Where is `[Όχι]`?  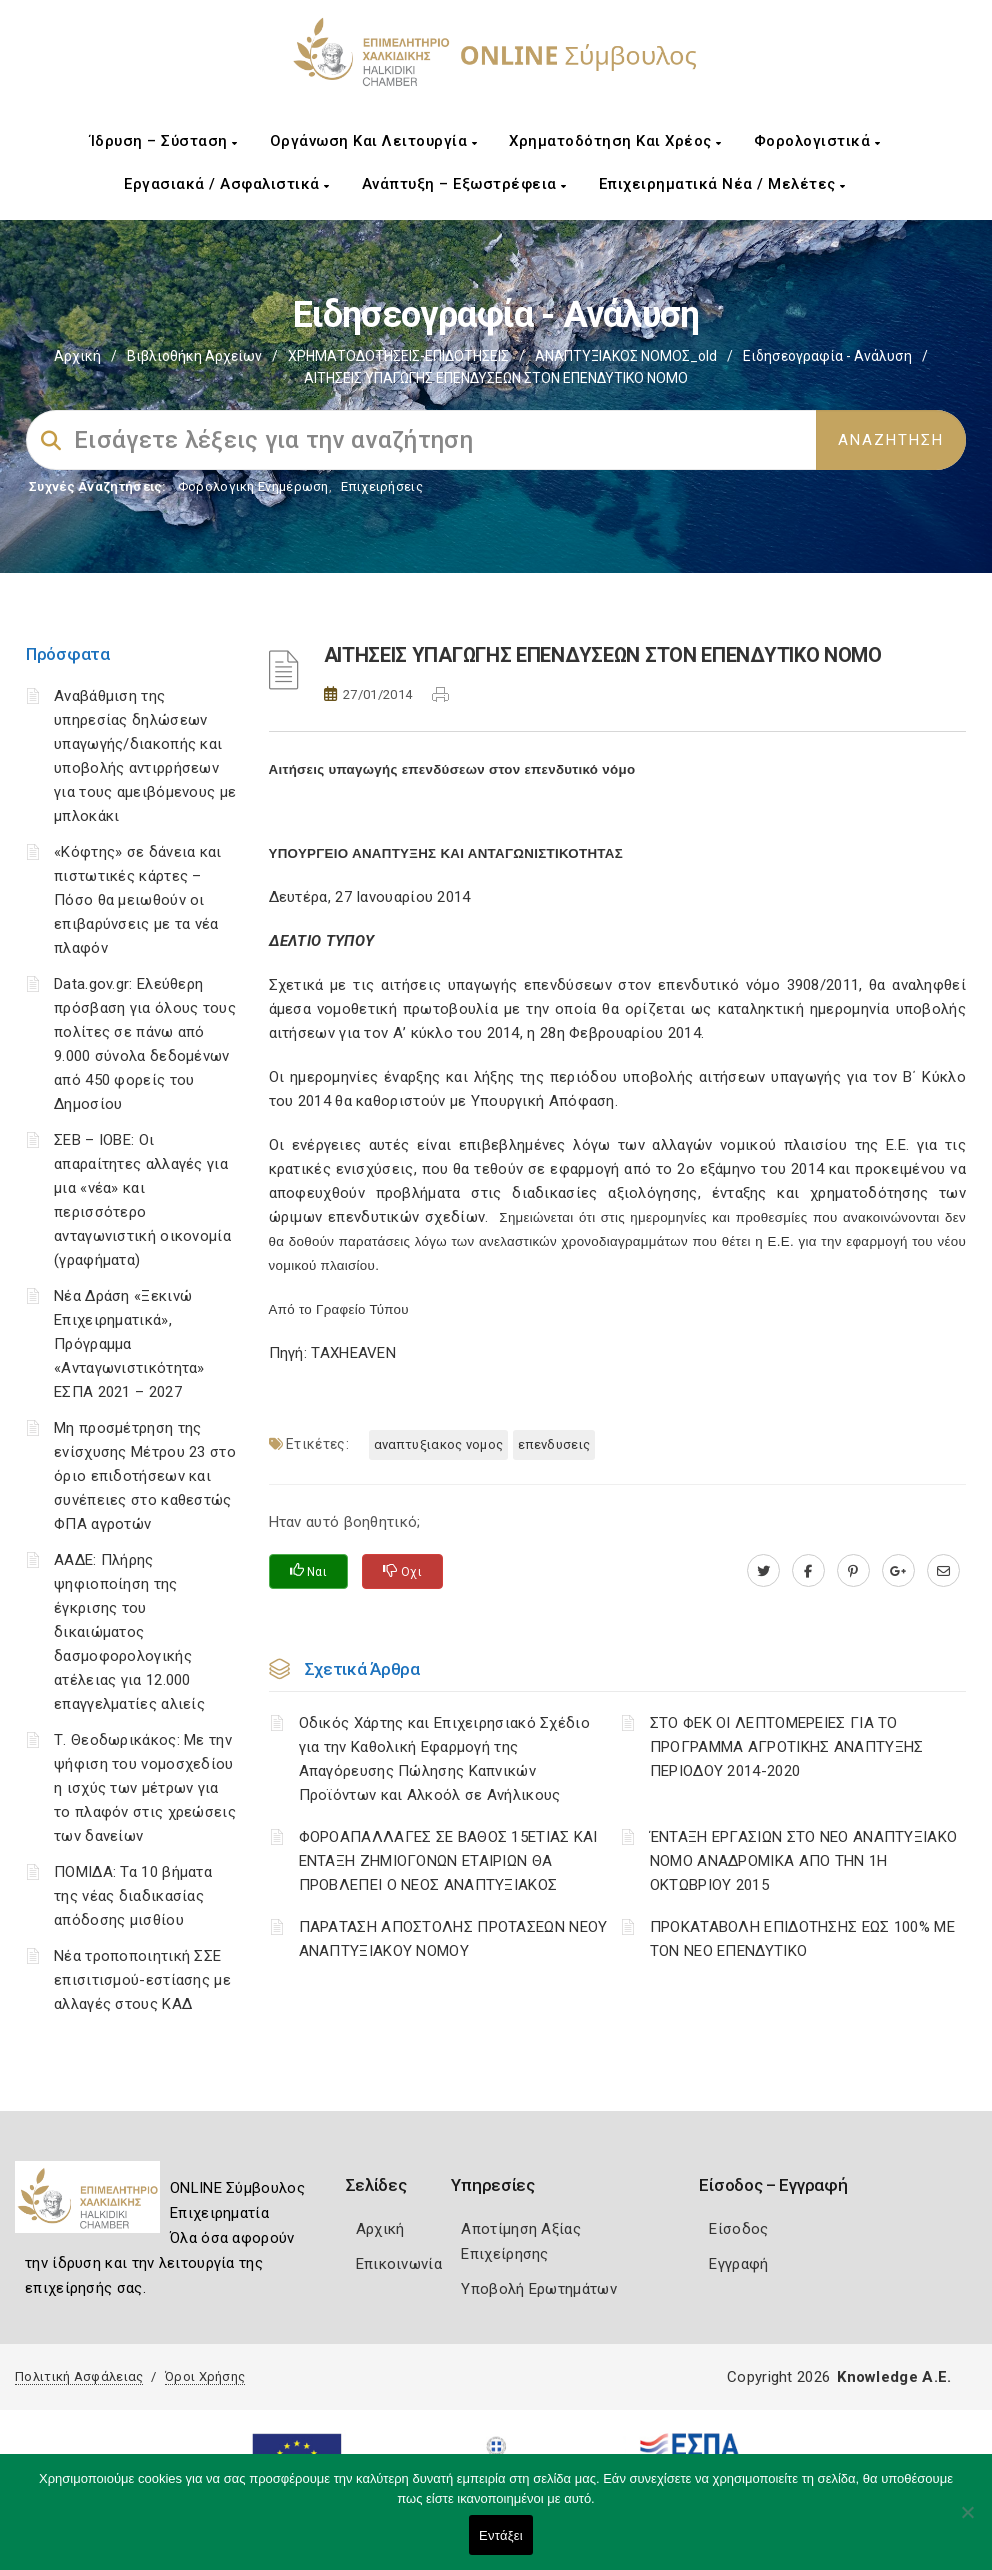
[Όχι] is located at coordinates (967, 2522).